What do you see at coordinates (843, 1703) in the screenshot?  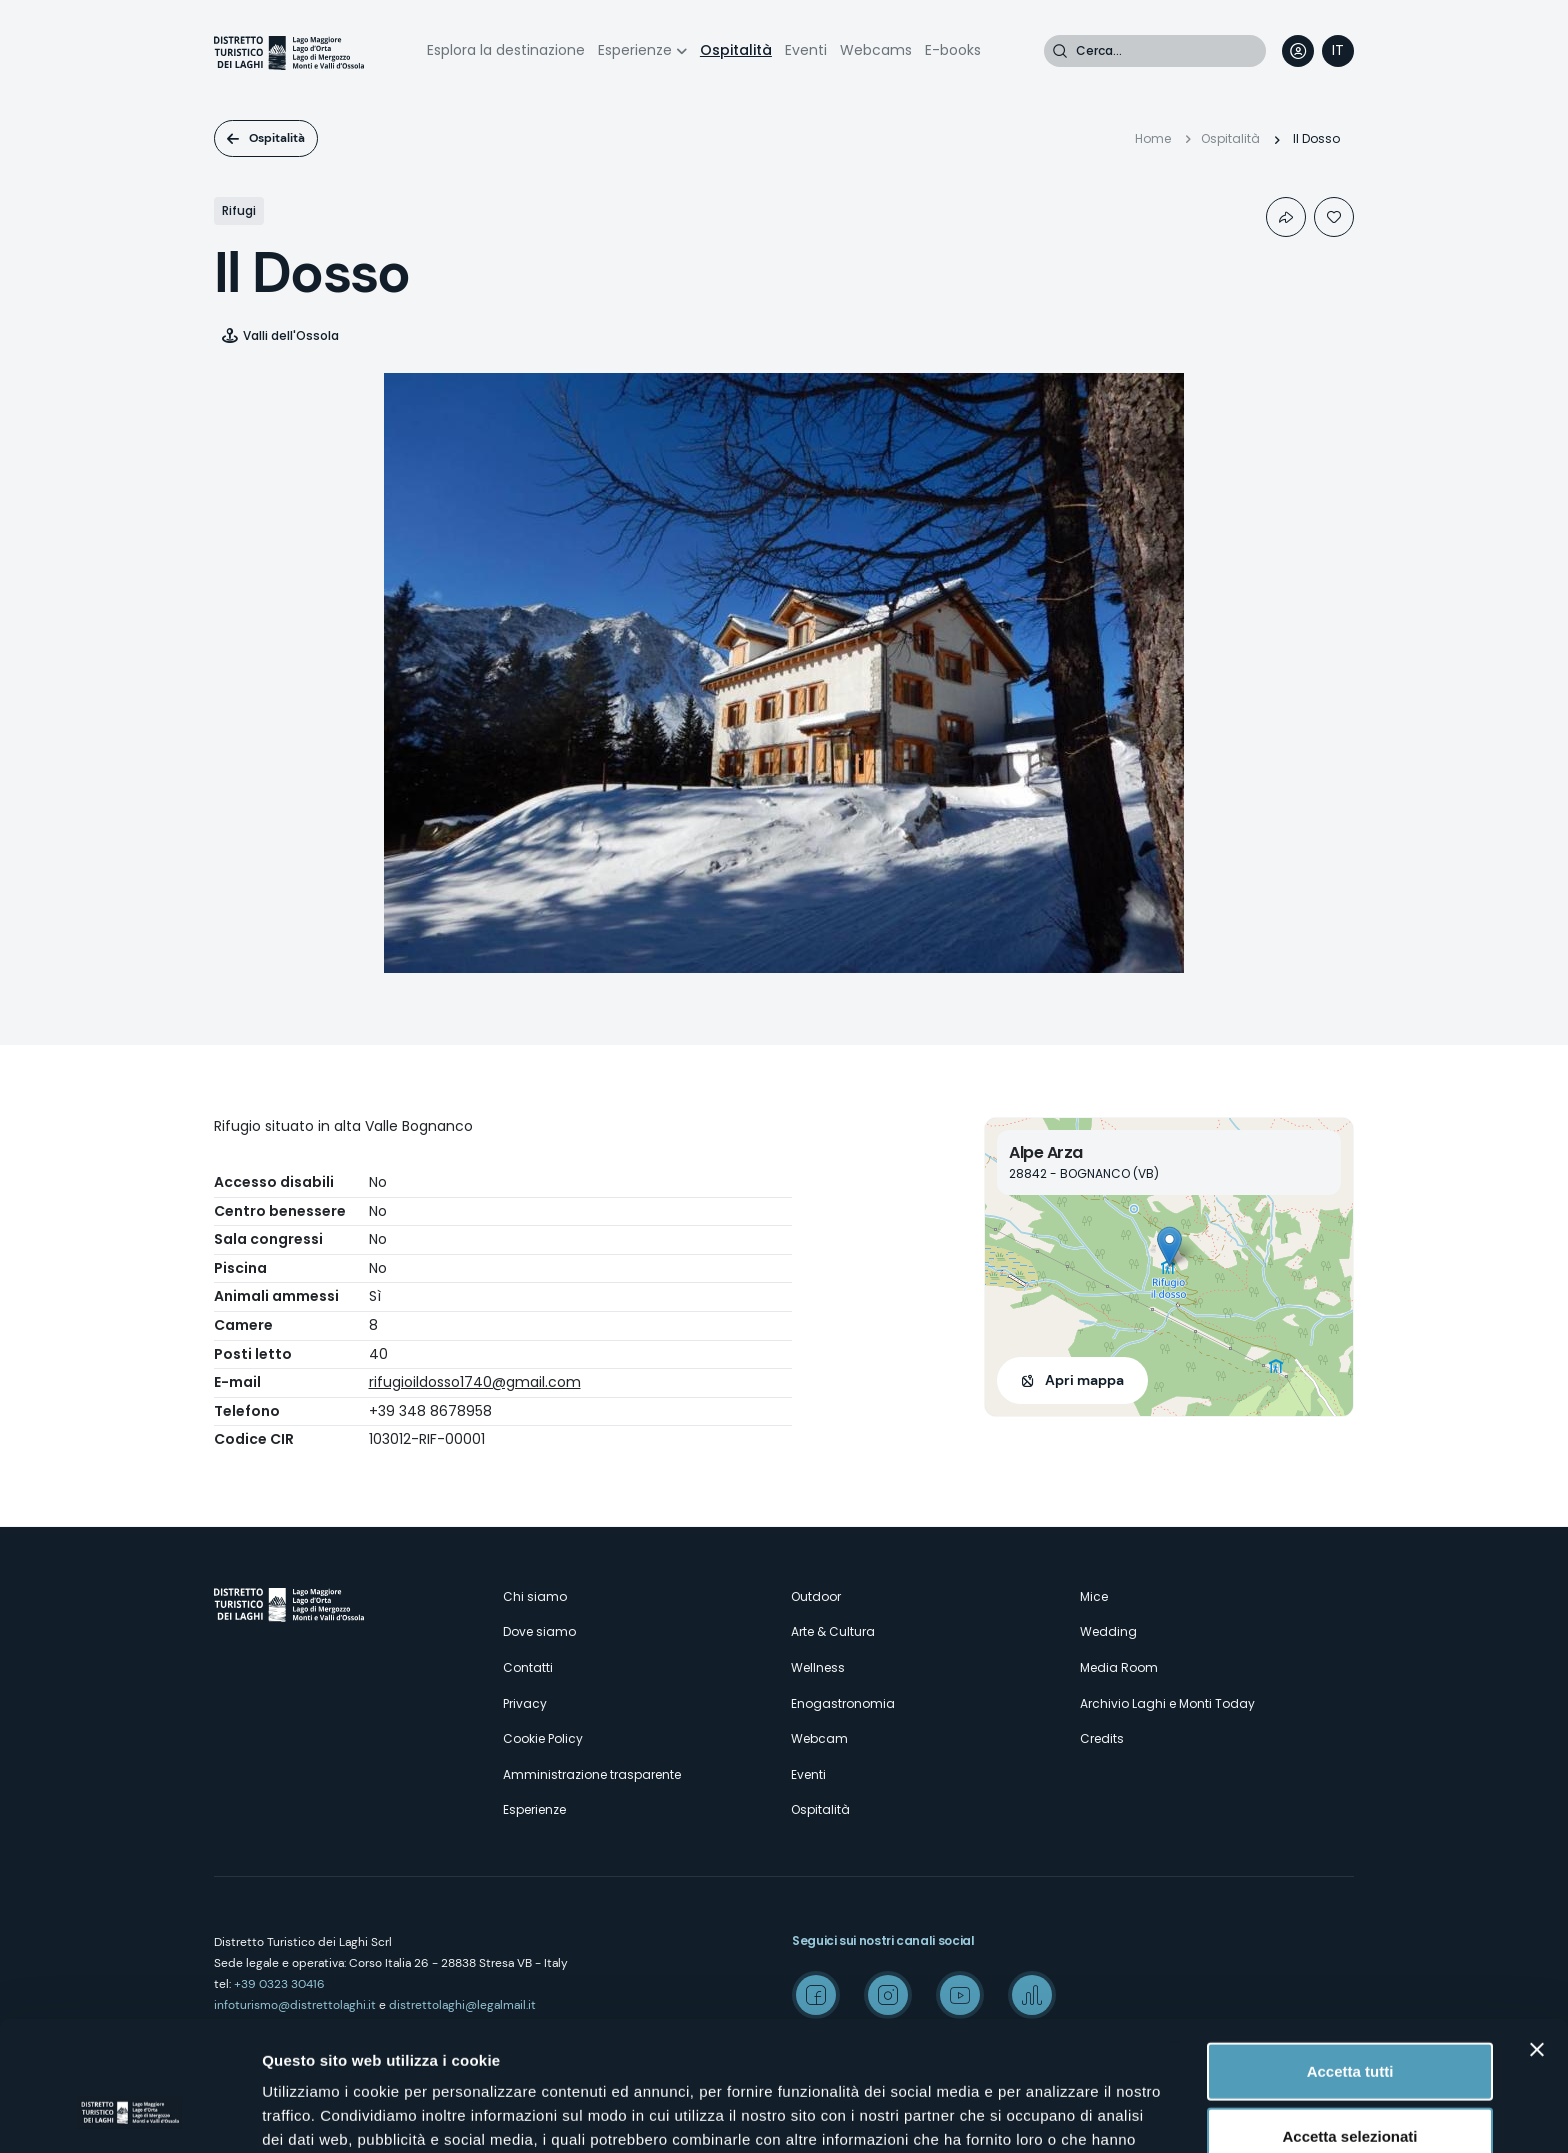 I see `Enogastronomia` at bounding box center [843, 1703].